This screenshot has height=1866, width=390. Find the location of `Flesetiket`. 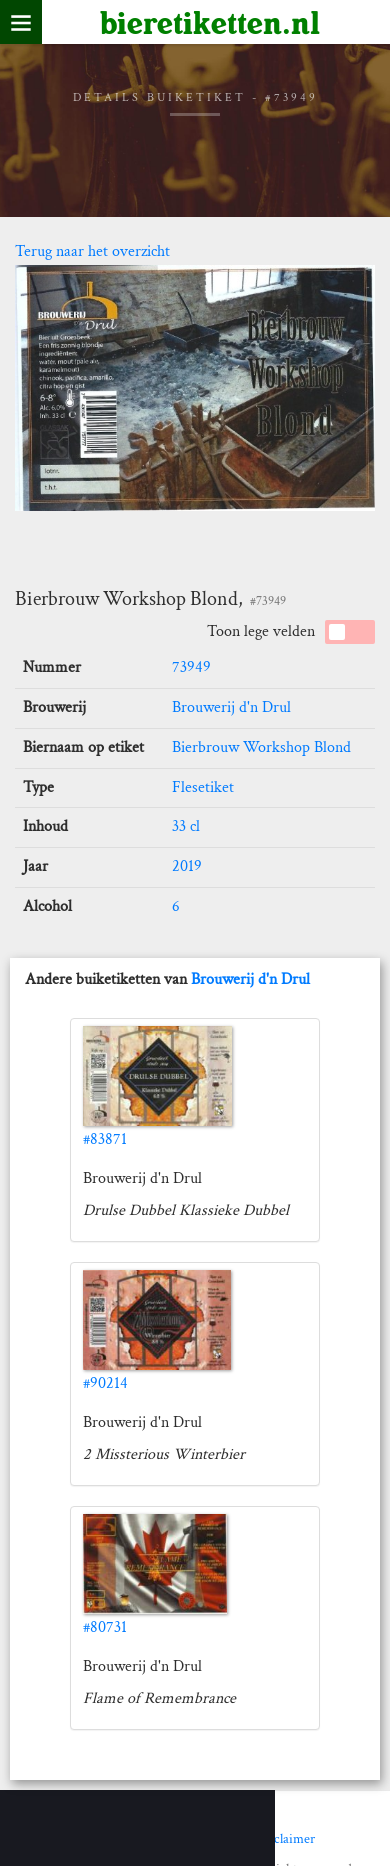

Flesetiket is located at coordinates (203, 787).